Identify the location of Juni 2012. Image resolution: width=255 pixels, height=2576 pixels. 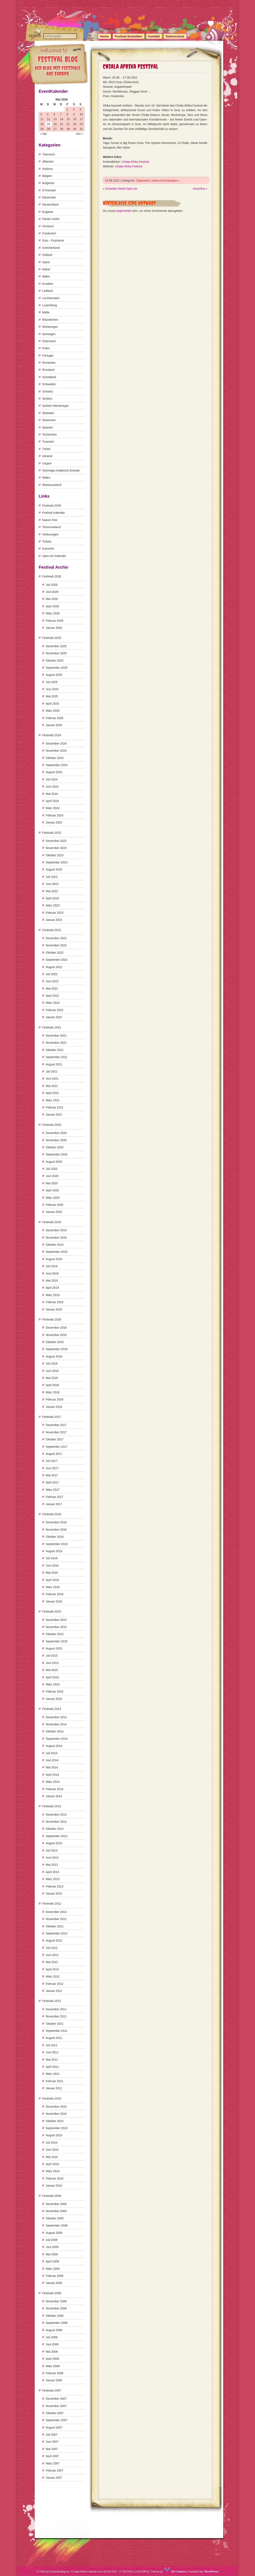
(52, 1955).